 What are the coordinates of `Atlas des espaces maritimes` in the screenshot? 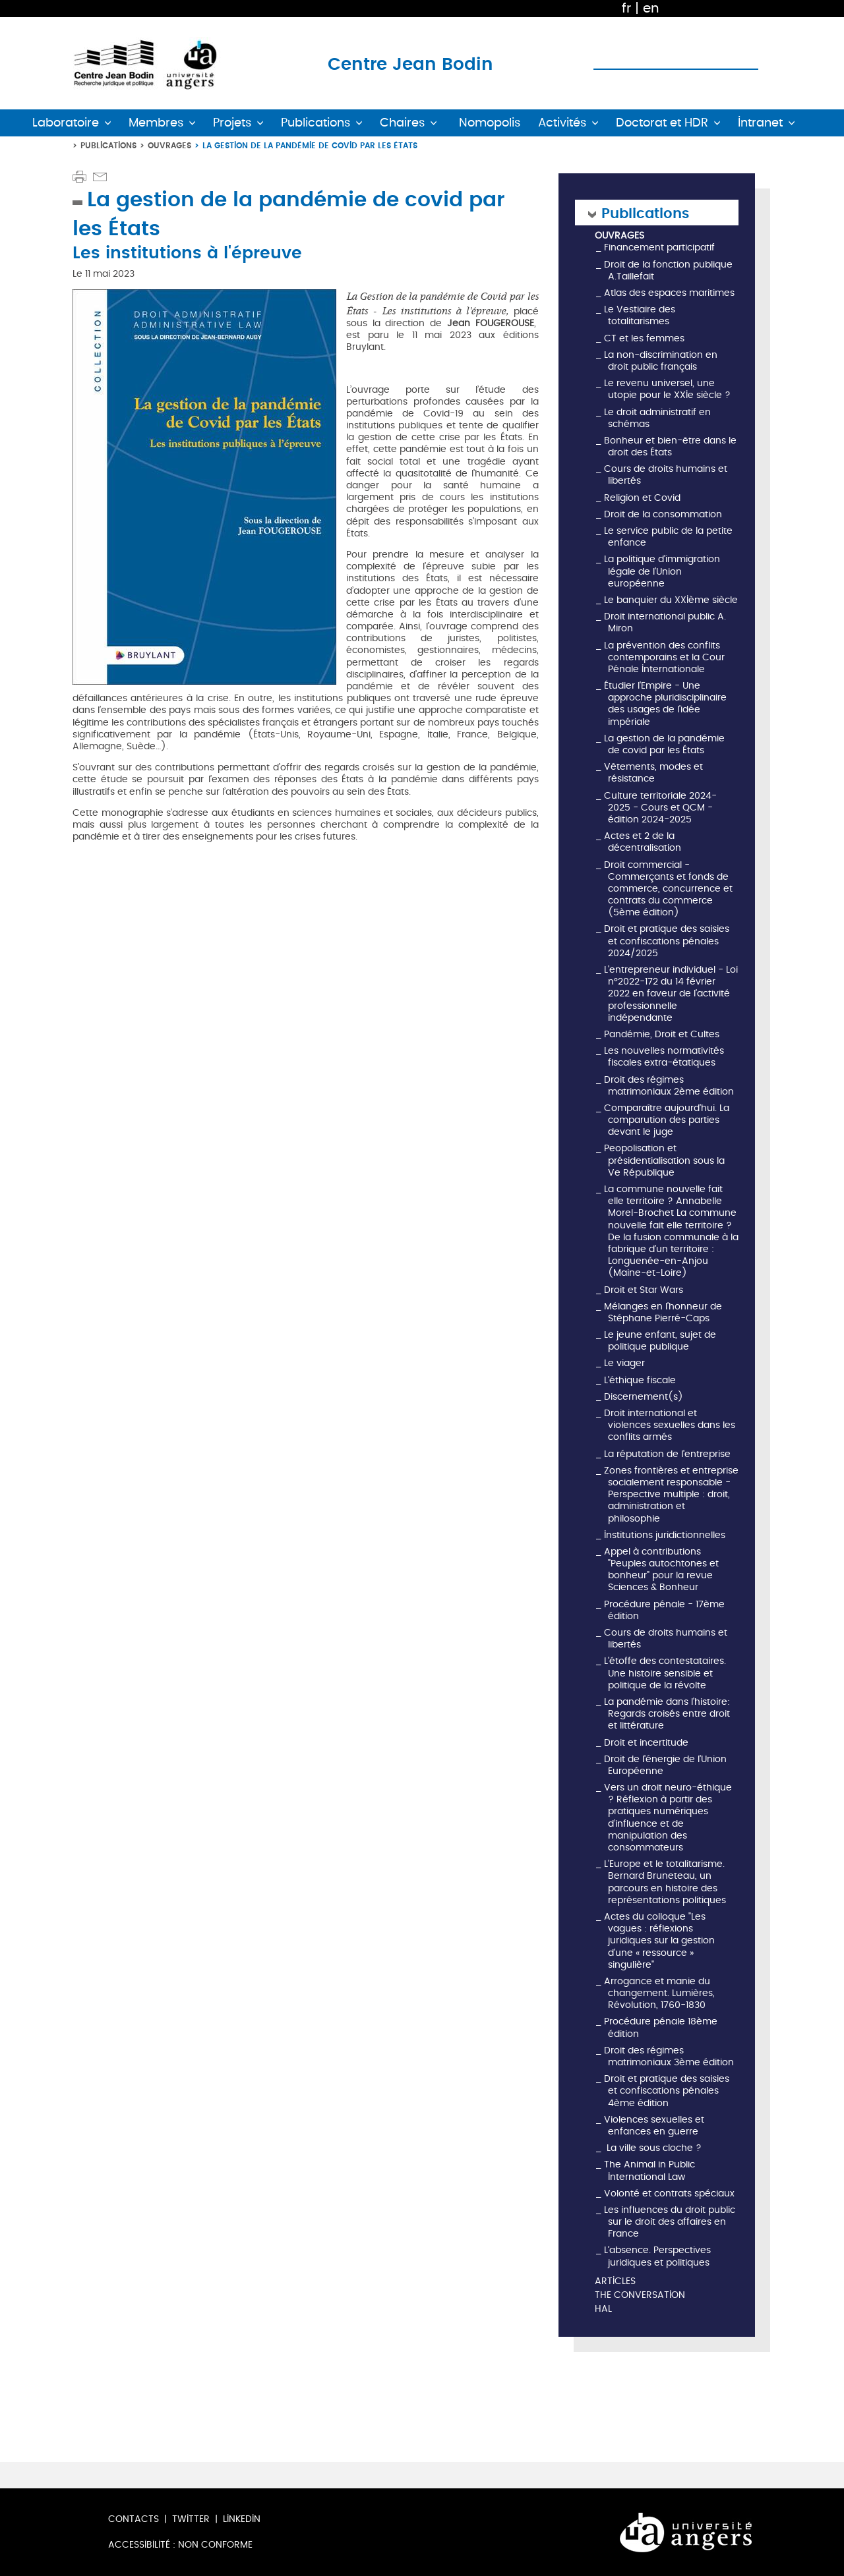 It's located at (669, 293).